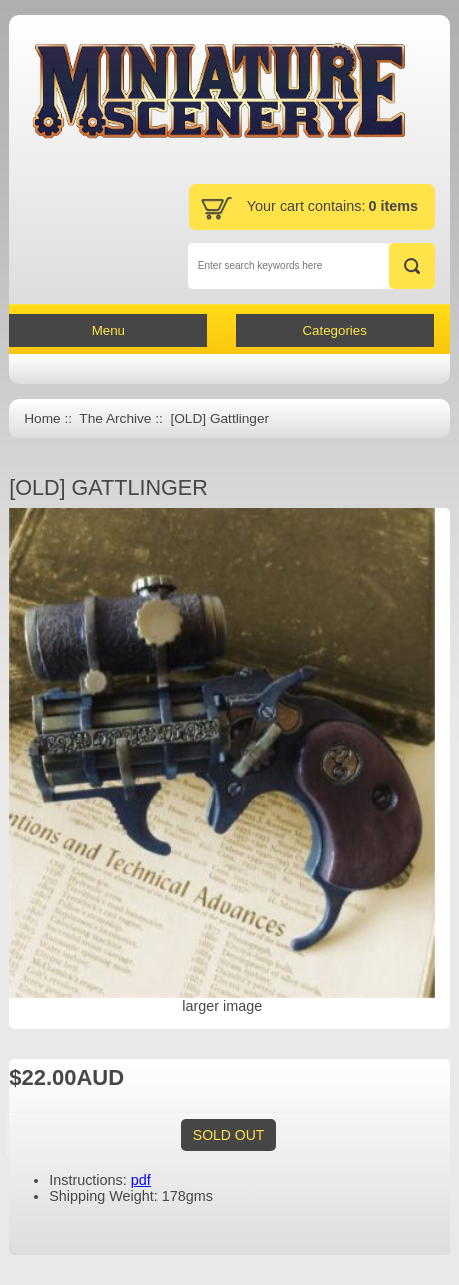  I want to click on pdf, so click(141, 1180).